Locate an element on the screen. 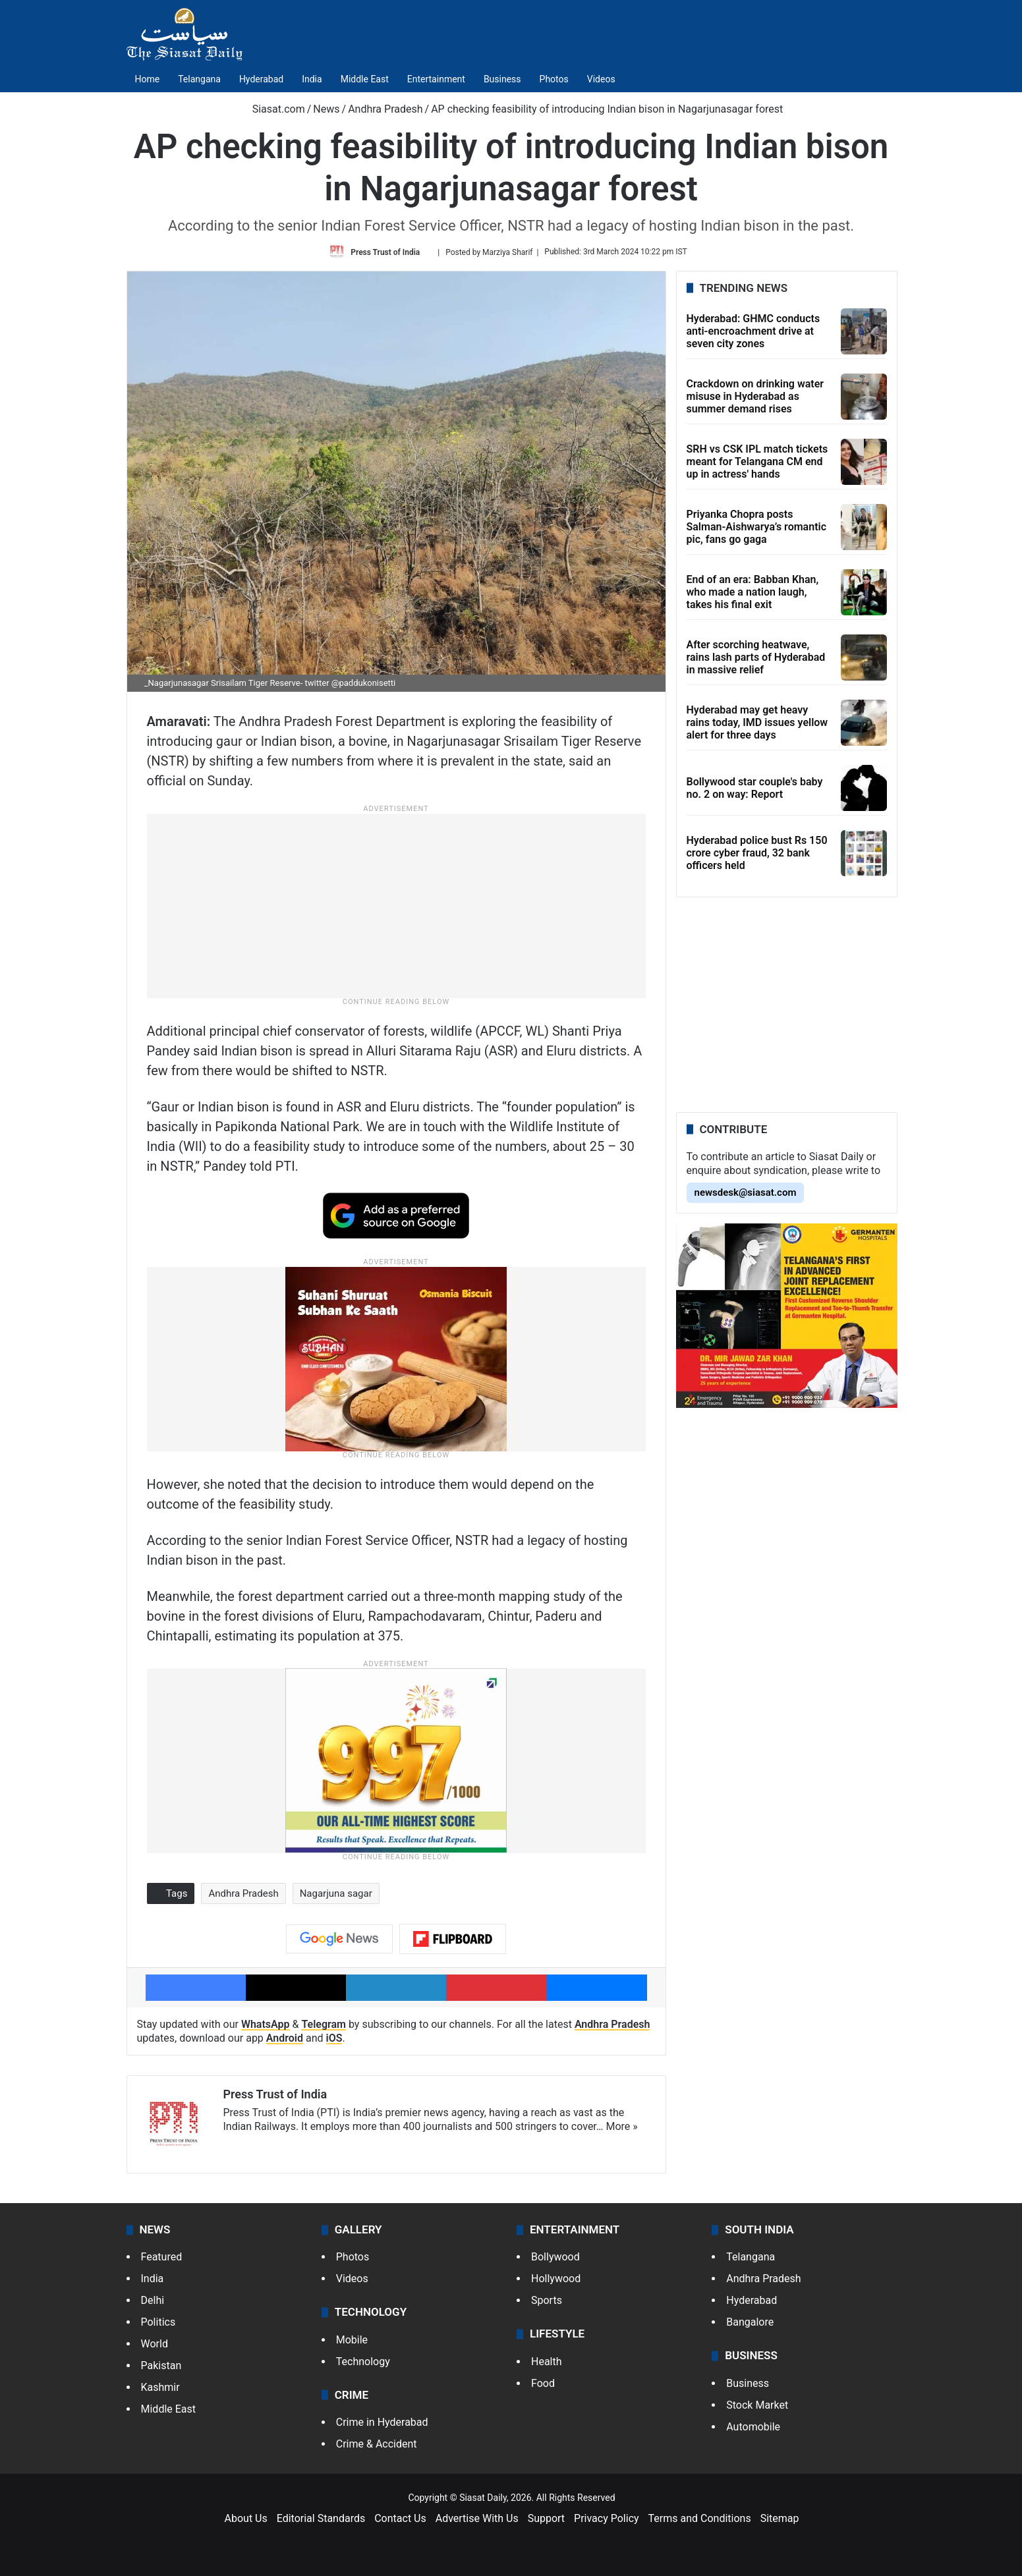 The image size is (1022, 2576). Photos is located at coordinates (554, 79).